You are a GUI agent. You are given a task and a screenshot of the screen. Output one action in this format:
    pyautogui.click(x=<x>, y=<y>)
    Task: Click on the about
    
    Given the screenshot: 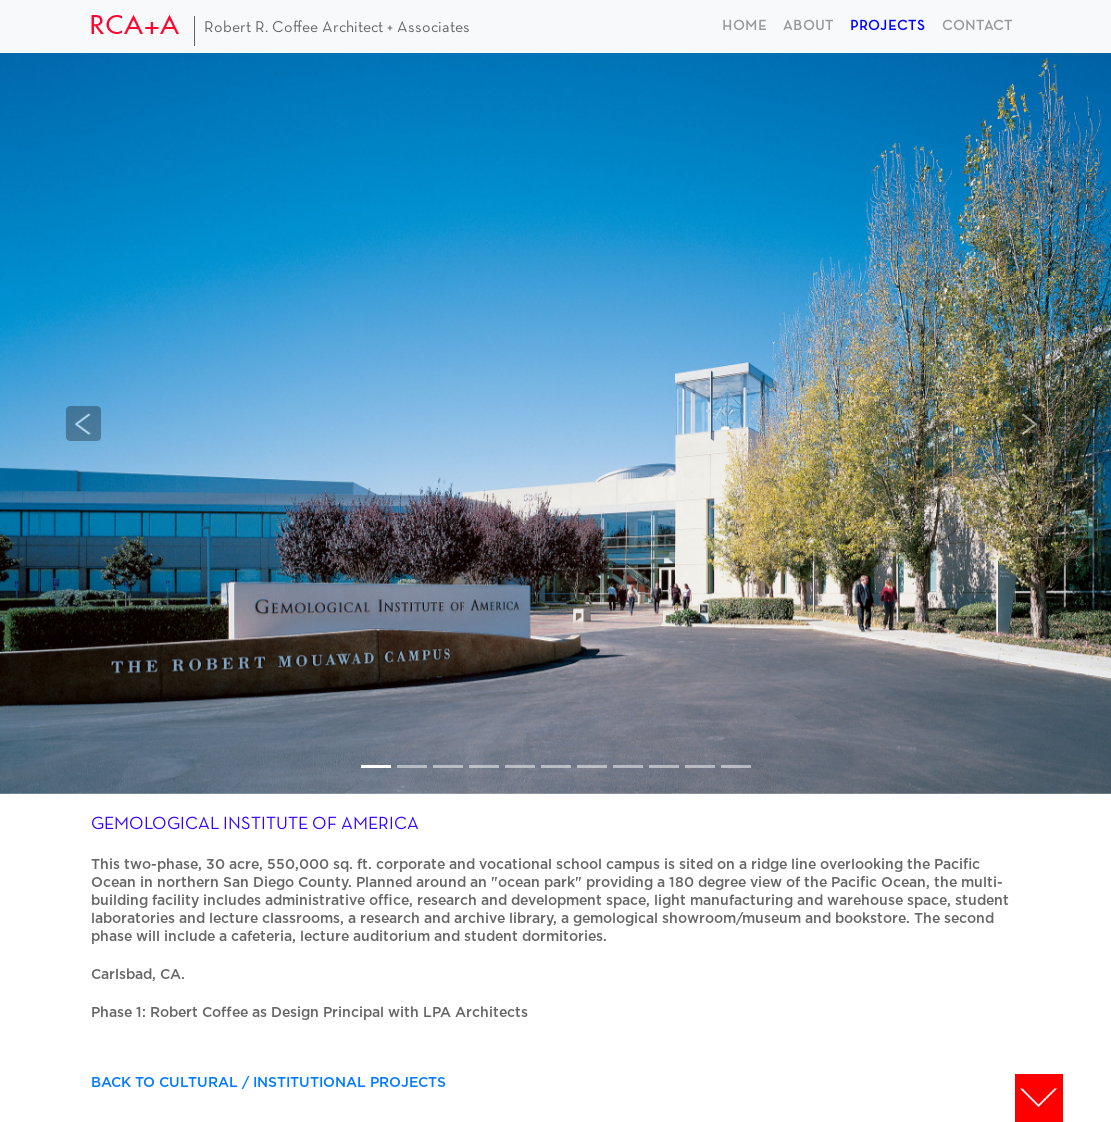 What is the action you would take?
    pyautogui.click(x=808, y=26)
    